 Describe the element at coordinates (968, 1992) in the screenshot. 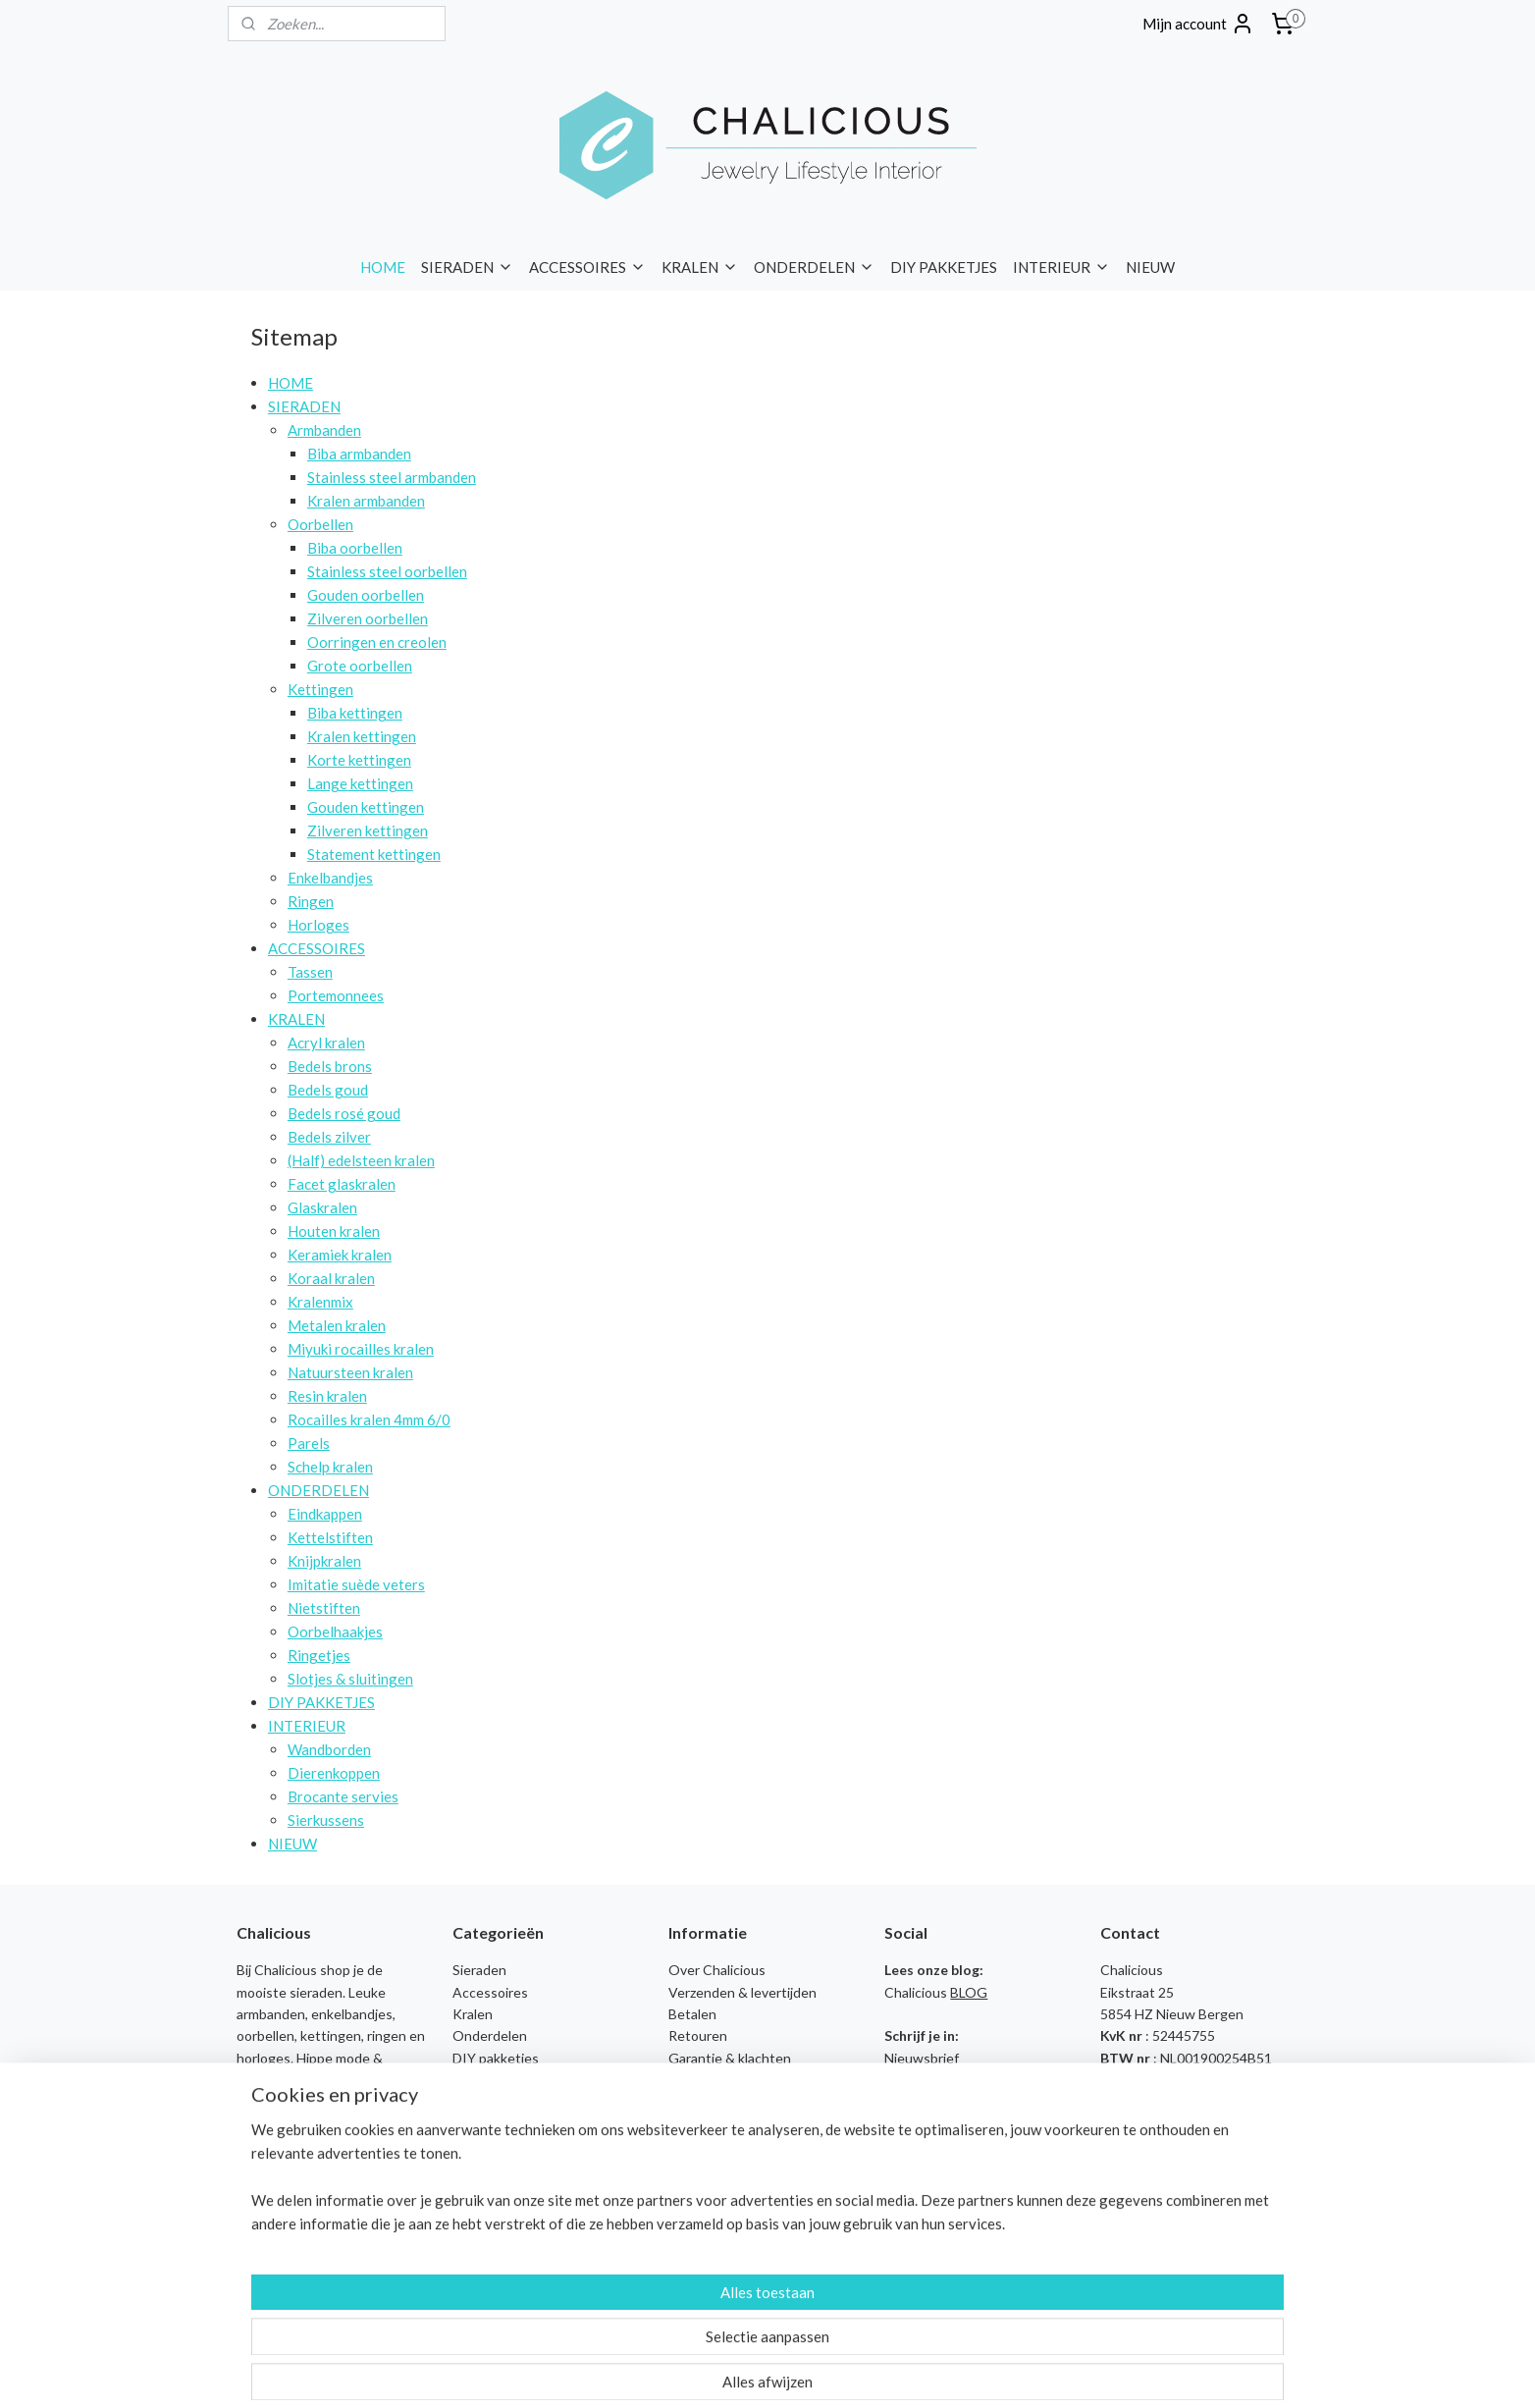

I see `BLOG` at that location.